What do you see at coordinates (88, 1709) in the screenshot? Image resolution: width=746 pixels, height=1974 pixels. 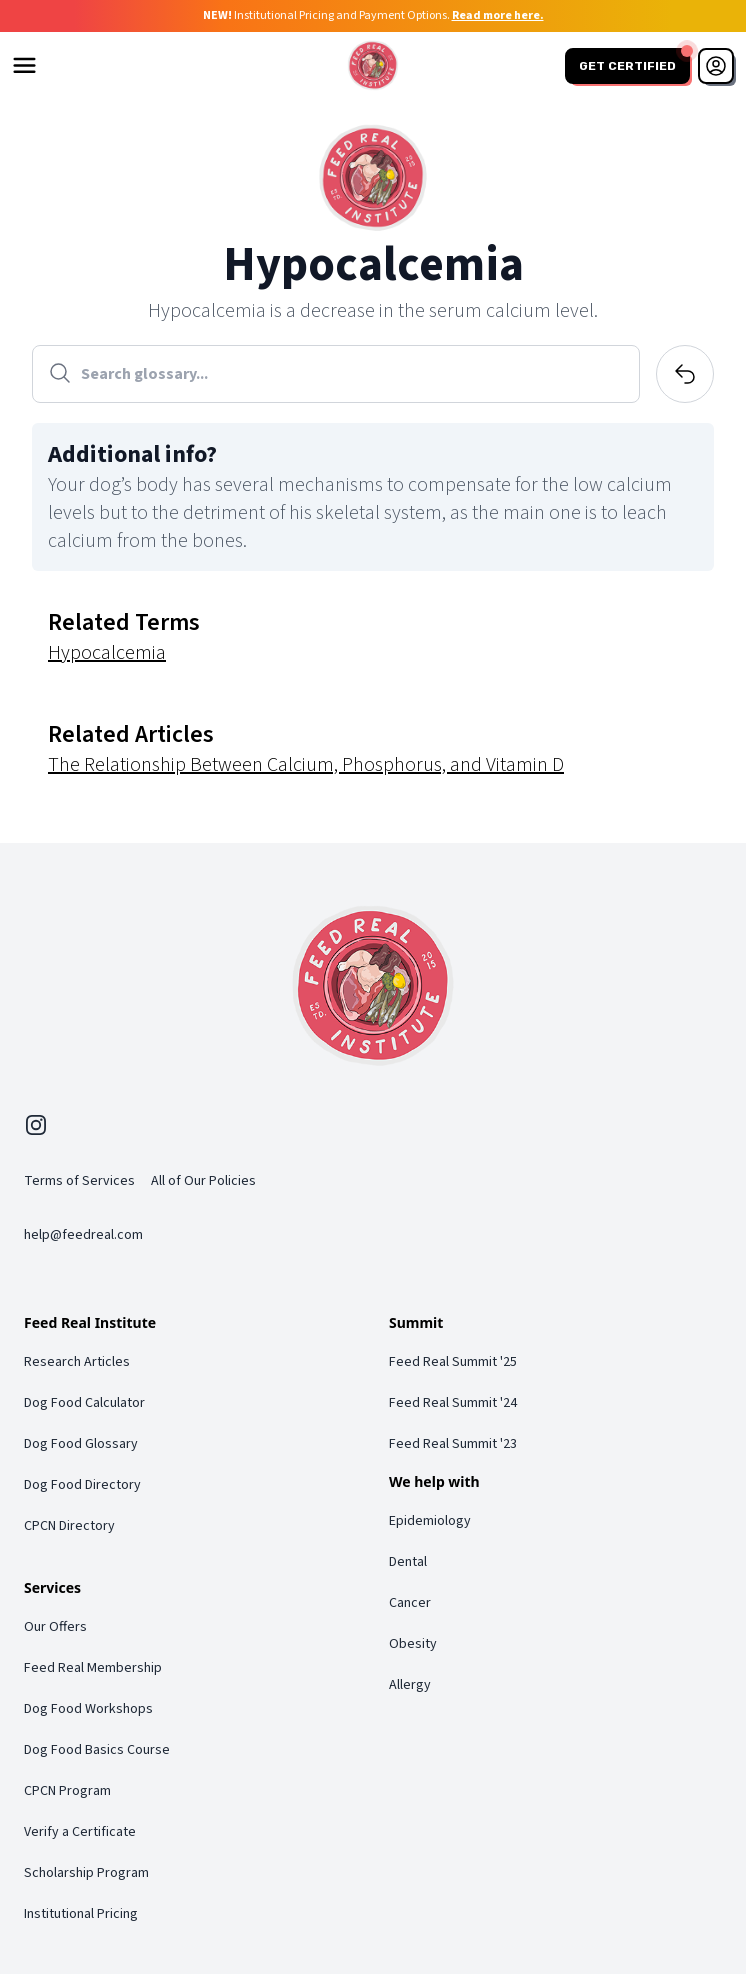 I see `Dog Food Workshops` at bounding box center [88, 1709].